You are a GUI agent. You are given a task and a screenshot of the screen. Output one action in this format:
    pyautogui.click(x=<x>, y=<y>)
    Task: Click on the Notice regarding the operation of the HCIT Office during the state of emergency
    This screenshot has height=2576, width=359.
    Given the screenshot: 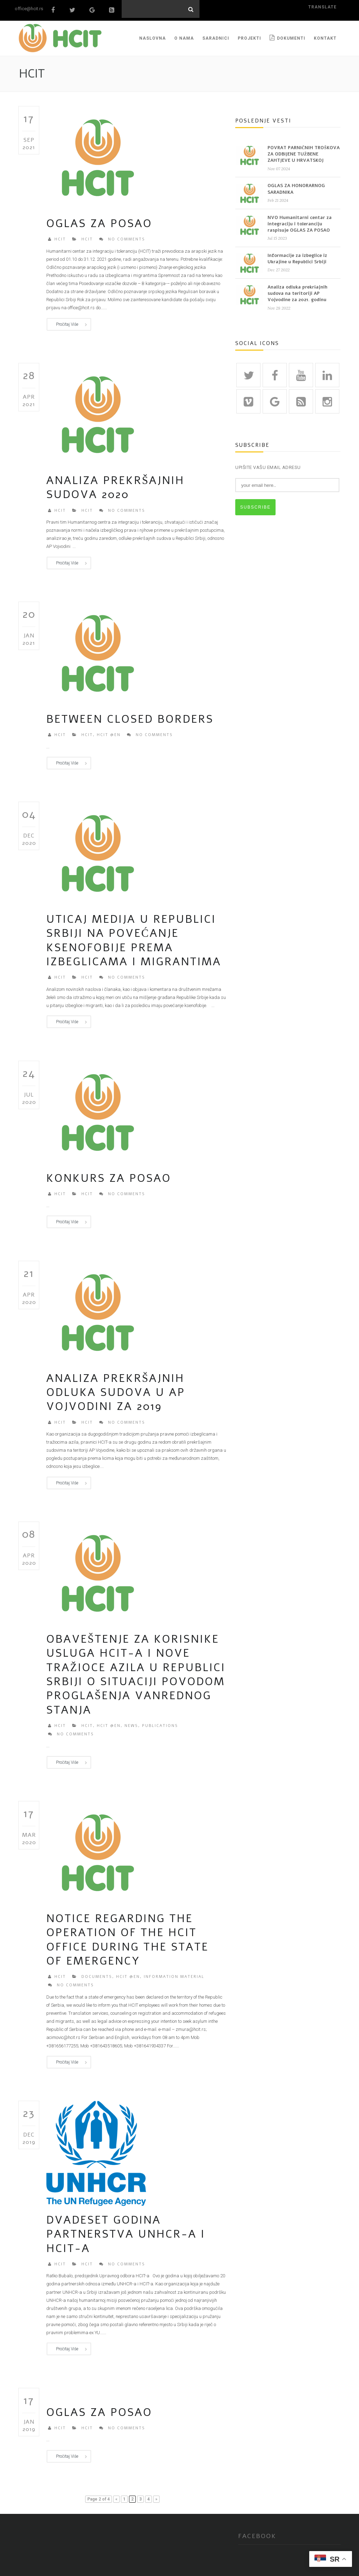 What is the action you would take?
    pyautogui.click(x=127, y=1937)
    